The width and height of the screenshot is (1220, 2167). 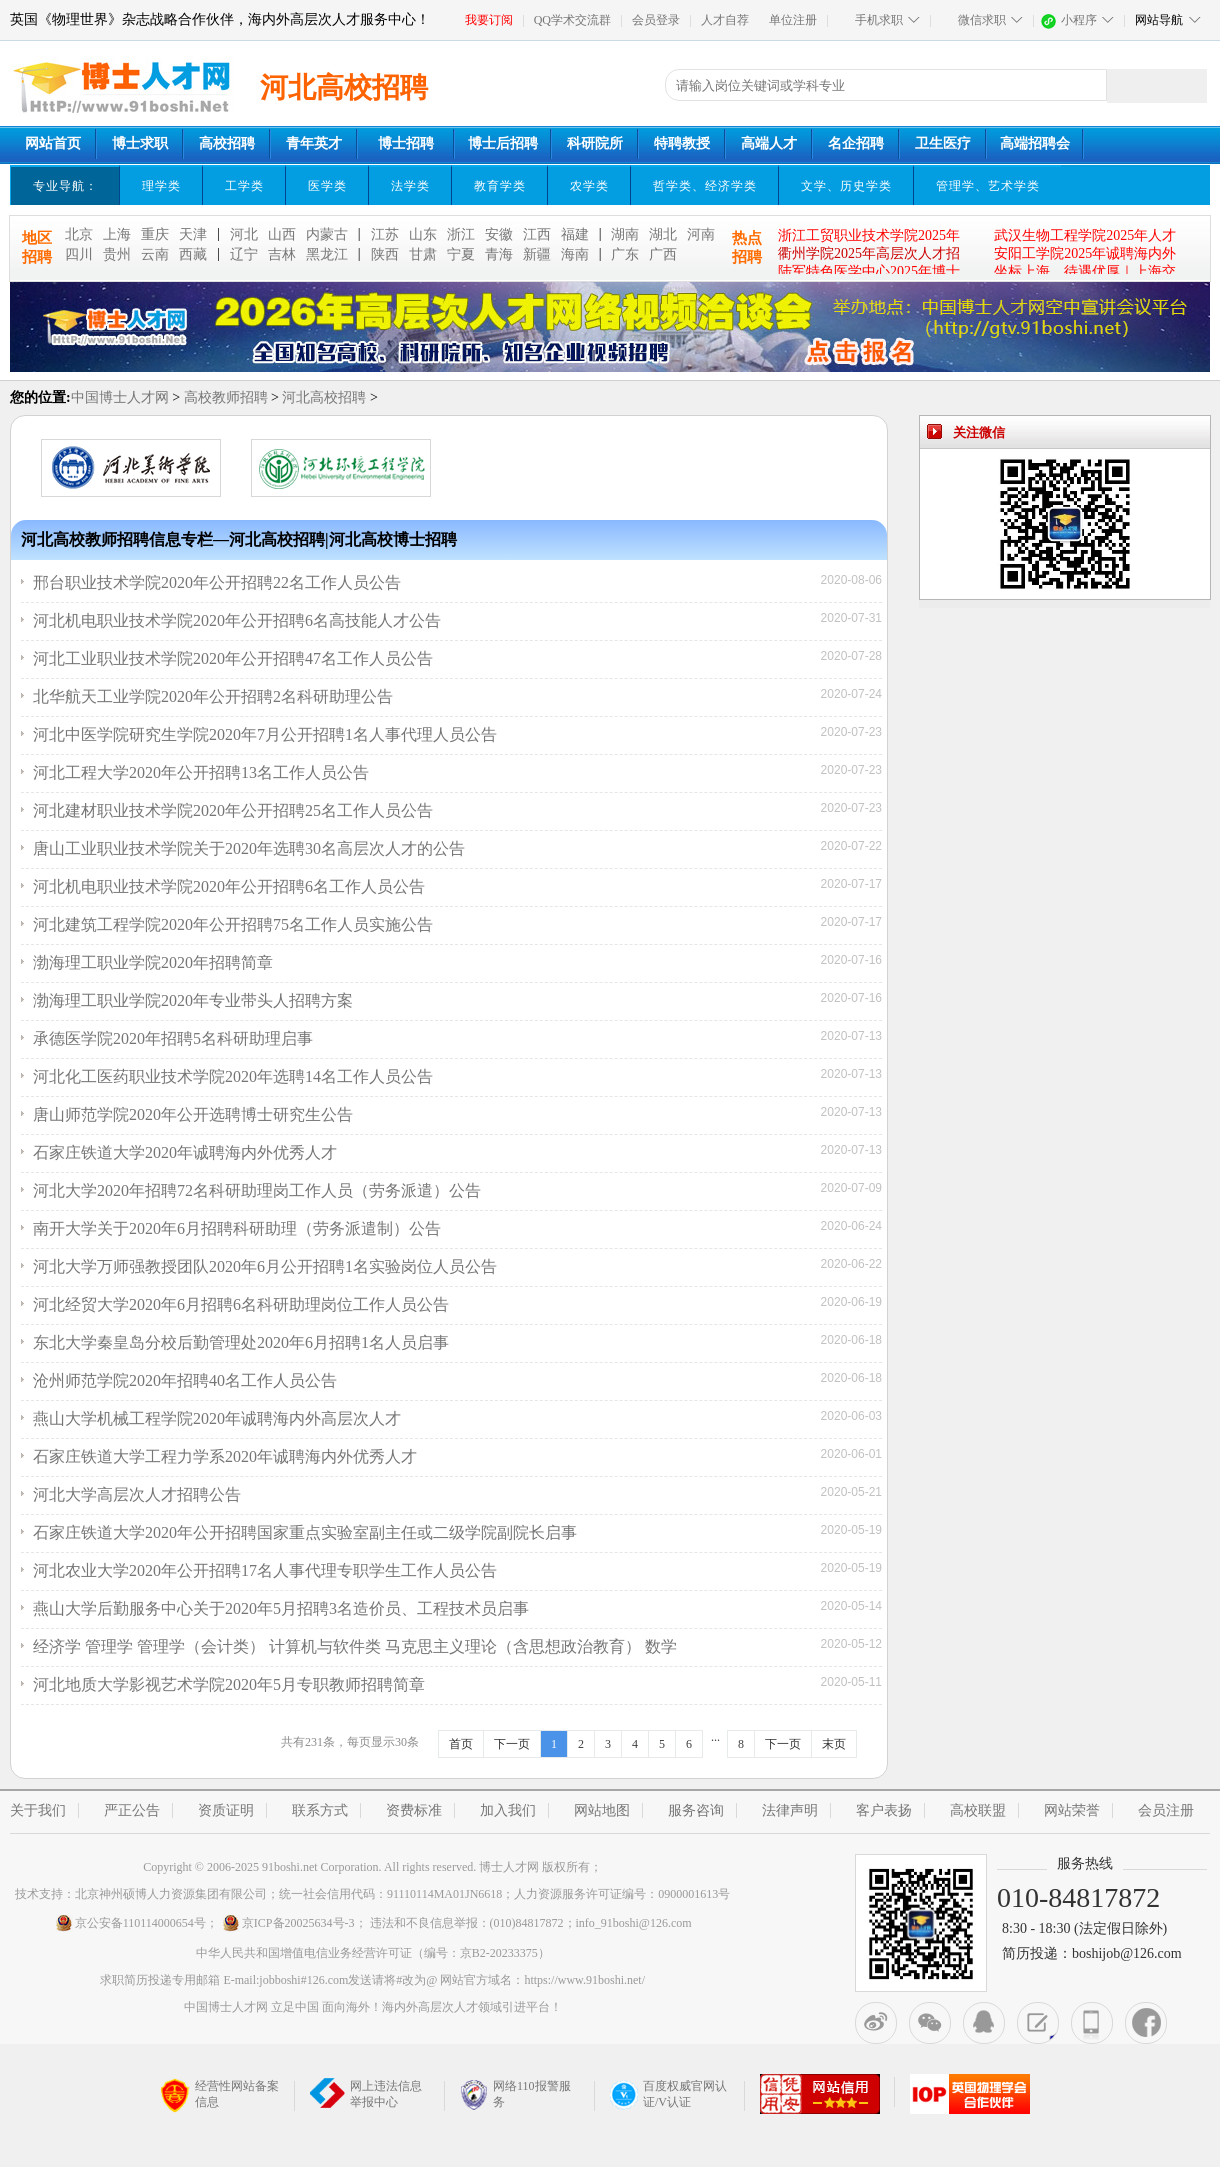 I want to click on 新疆, so click(x=537, y=254).